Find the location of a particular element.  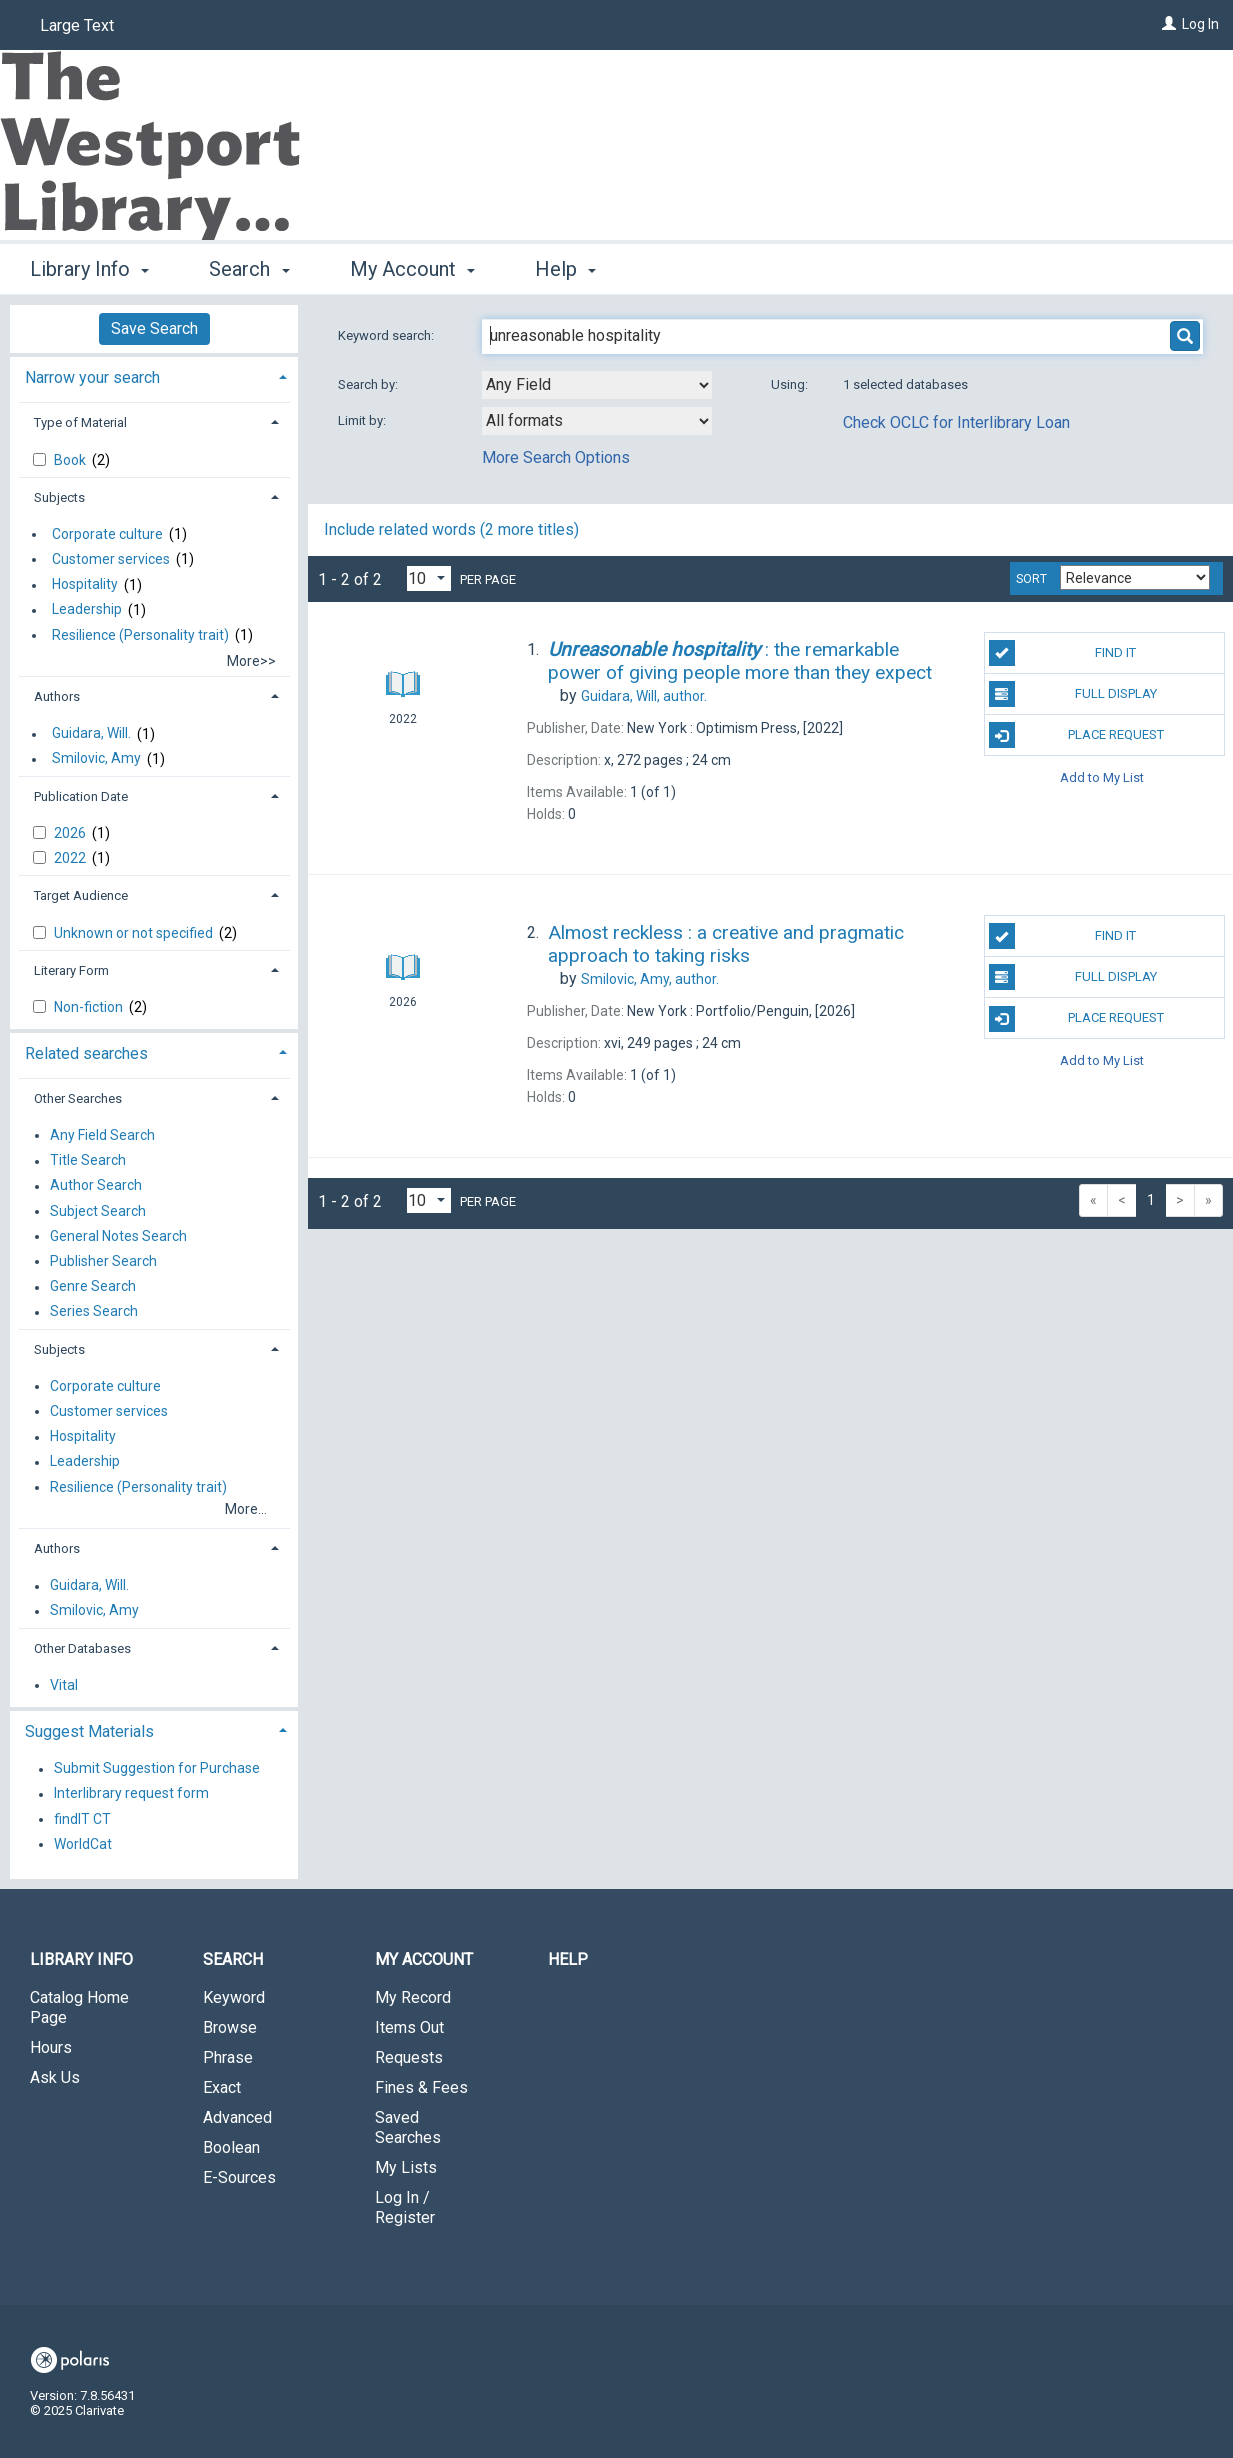

Vital is located at coordinates (64, 1685).